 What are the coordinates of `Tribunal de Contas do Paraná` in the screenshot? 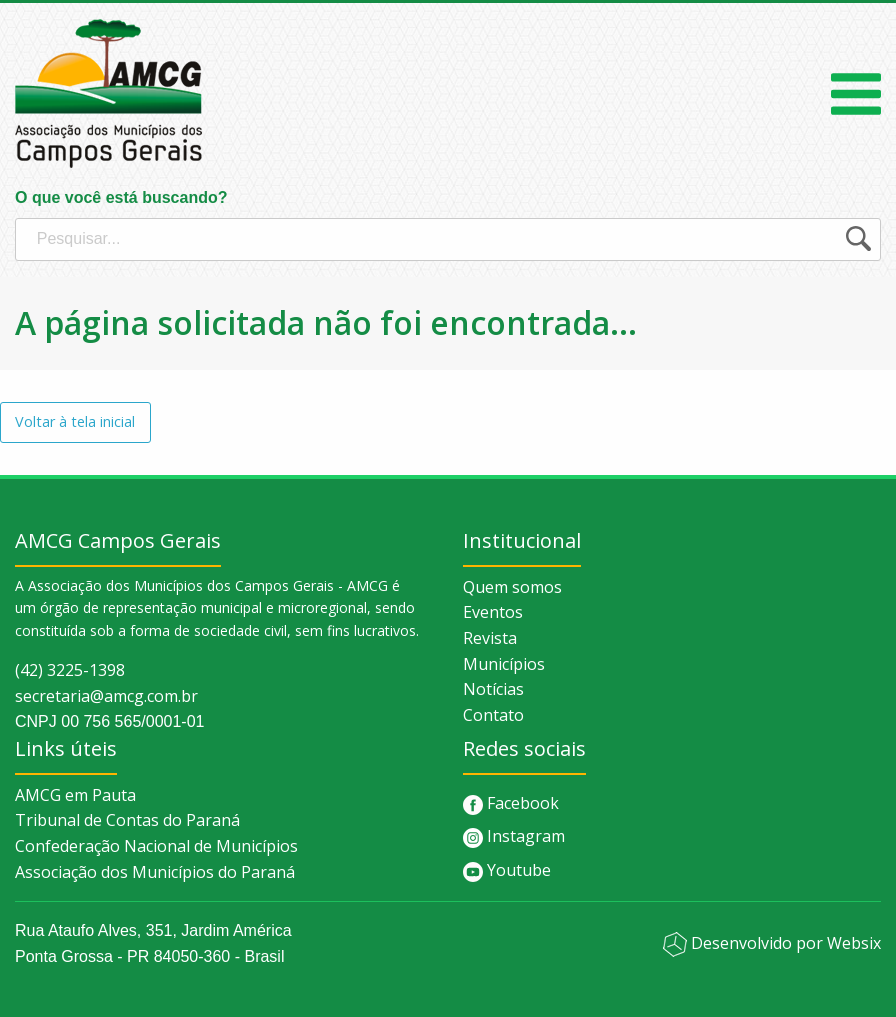 It's located at (127, 820).